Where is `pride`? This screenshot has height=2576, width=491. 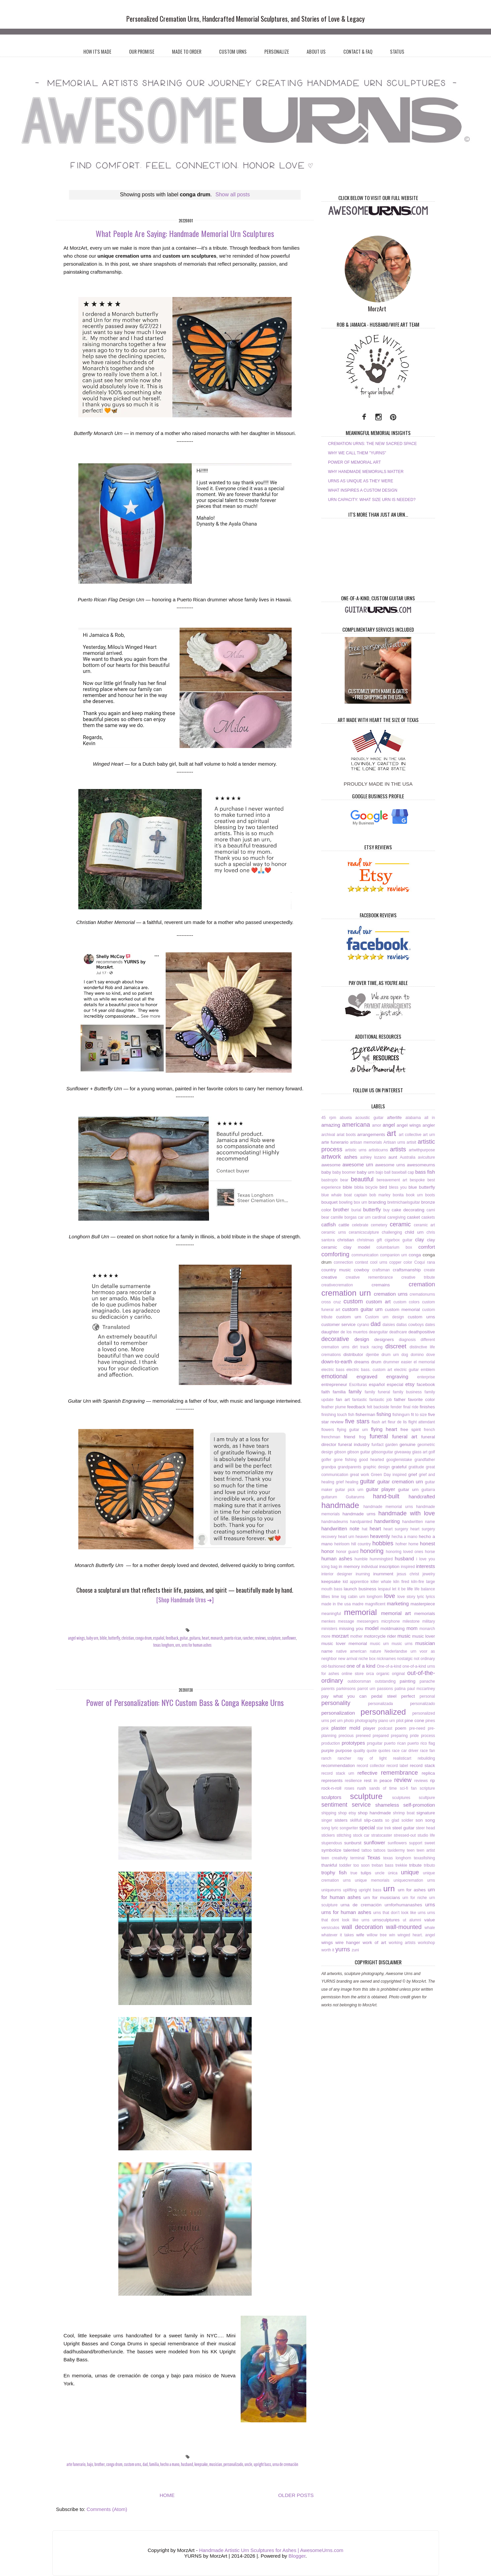
pride is located at coordinates (414, 1735).